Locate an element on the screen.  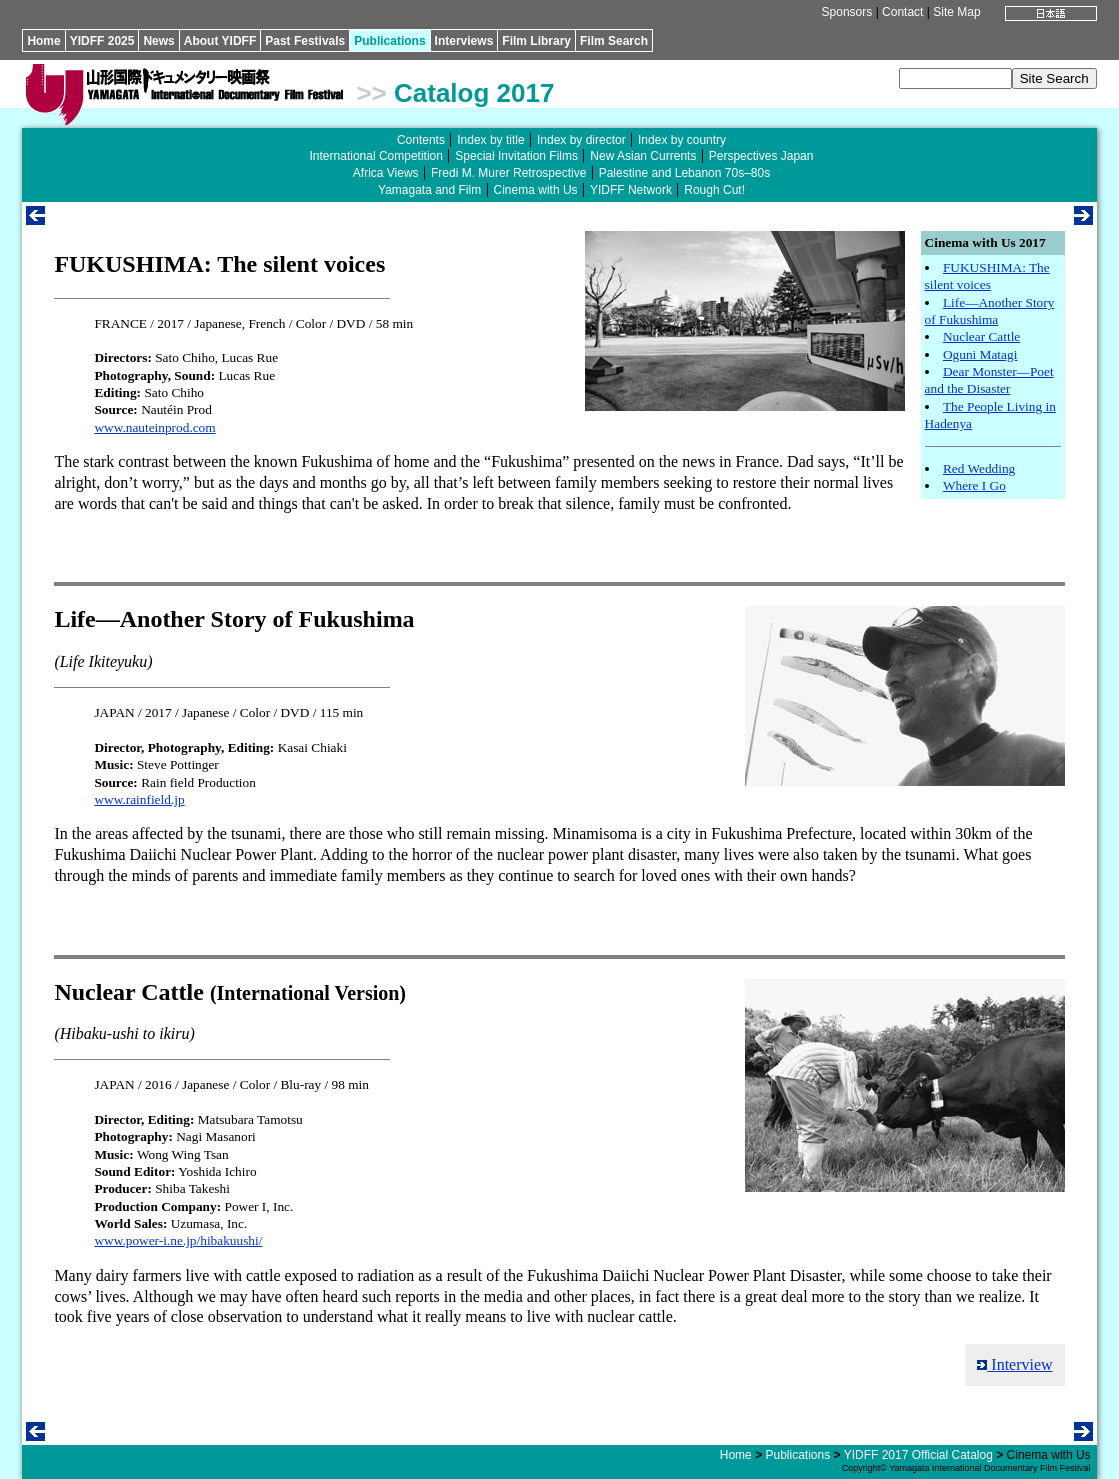
News is located at coordinates (158, 41).